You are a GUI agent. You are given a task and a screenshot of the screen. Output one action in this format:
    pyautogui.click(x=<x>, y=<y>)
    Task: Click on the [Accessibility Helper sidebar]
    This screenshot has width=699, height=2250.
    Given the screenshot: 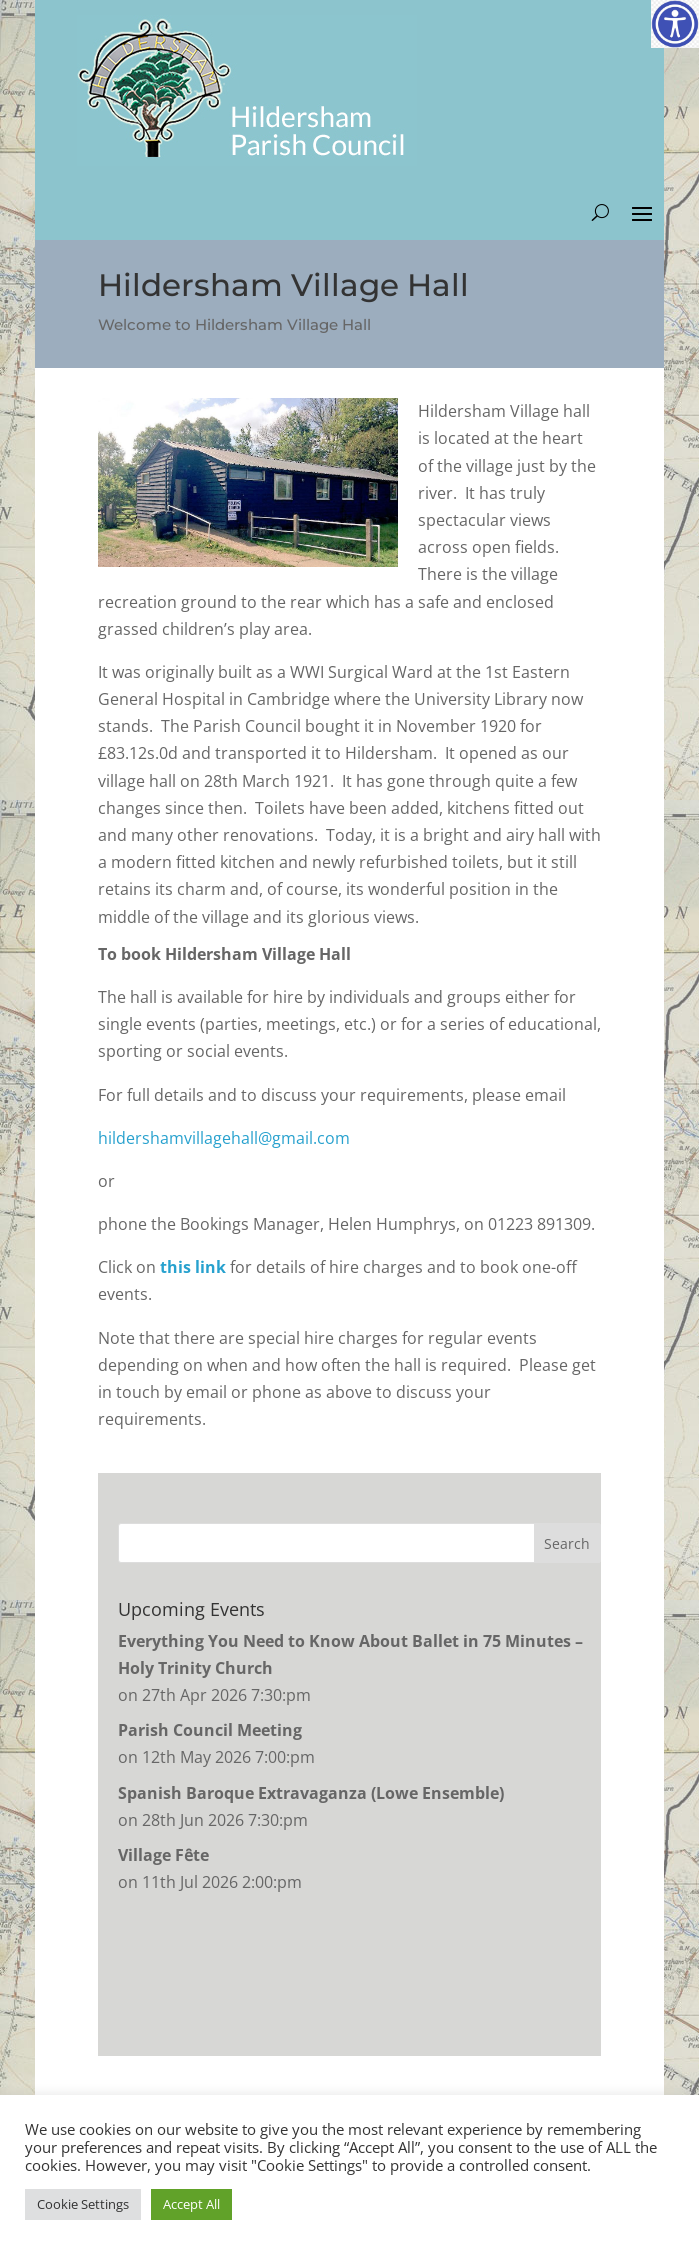 What is the action you would take?
    pyautogui.click(x=675, y=24)
    